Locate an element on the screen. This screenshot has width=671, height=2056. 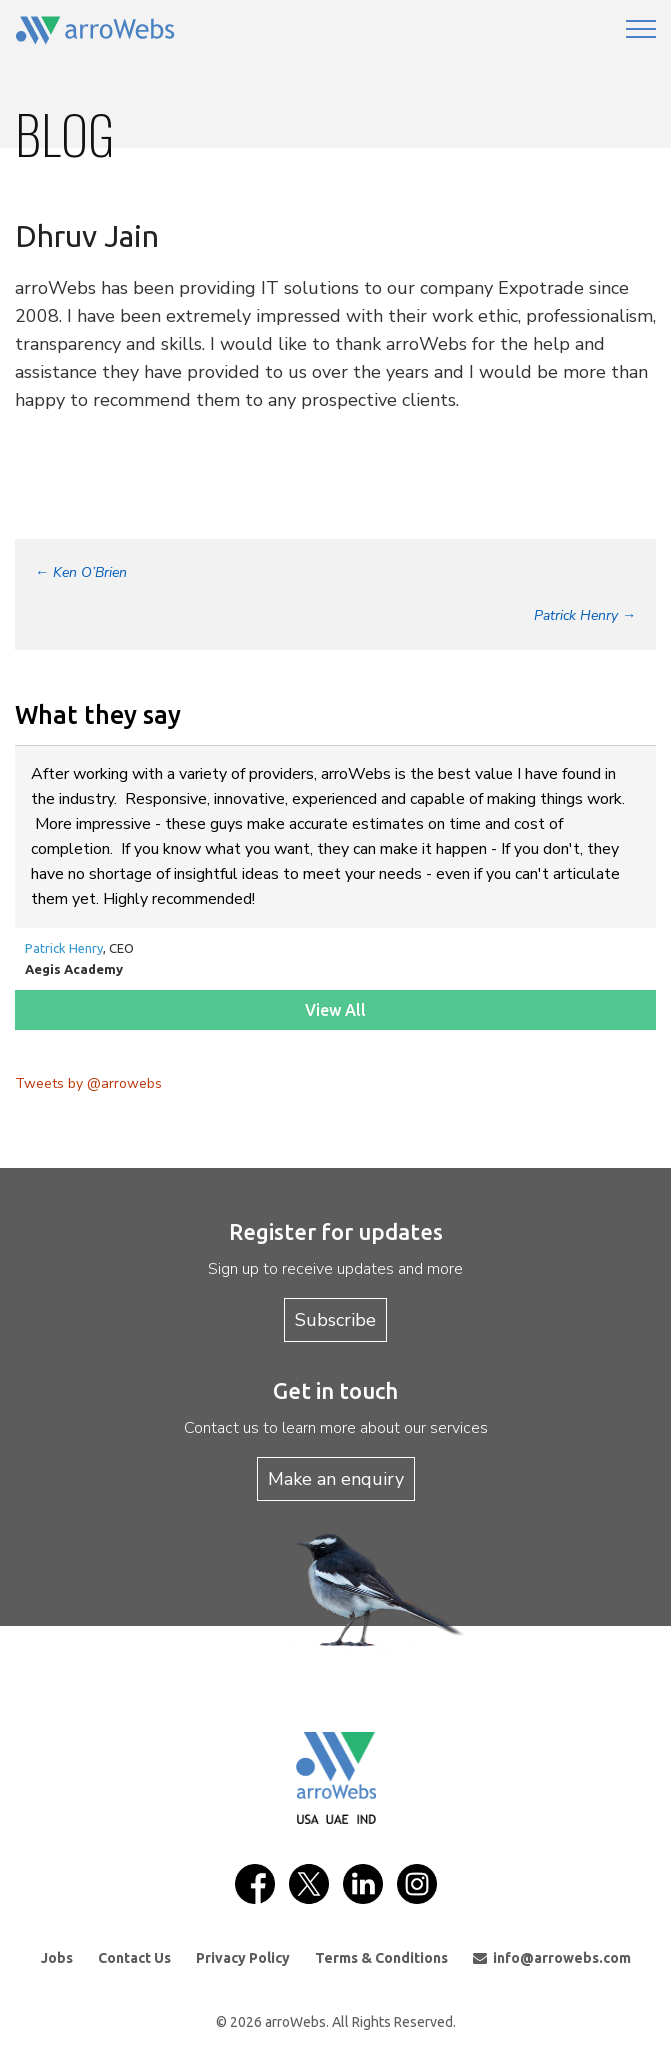
View All is located at coordinates (335, 1010).